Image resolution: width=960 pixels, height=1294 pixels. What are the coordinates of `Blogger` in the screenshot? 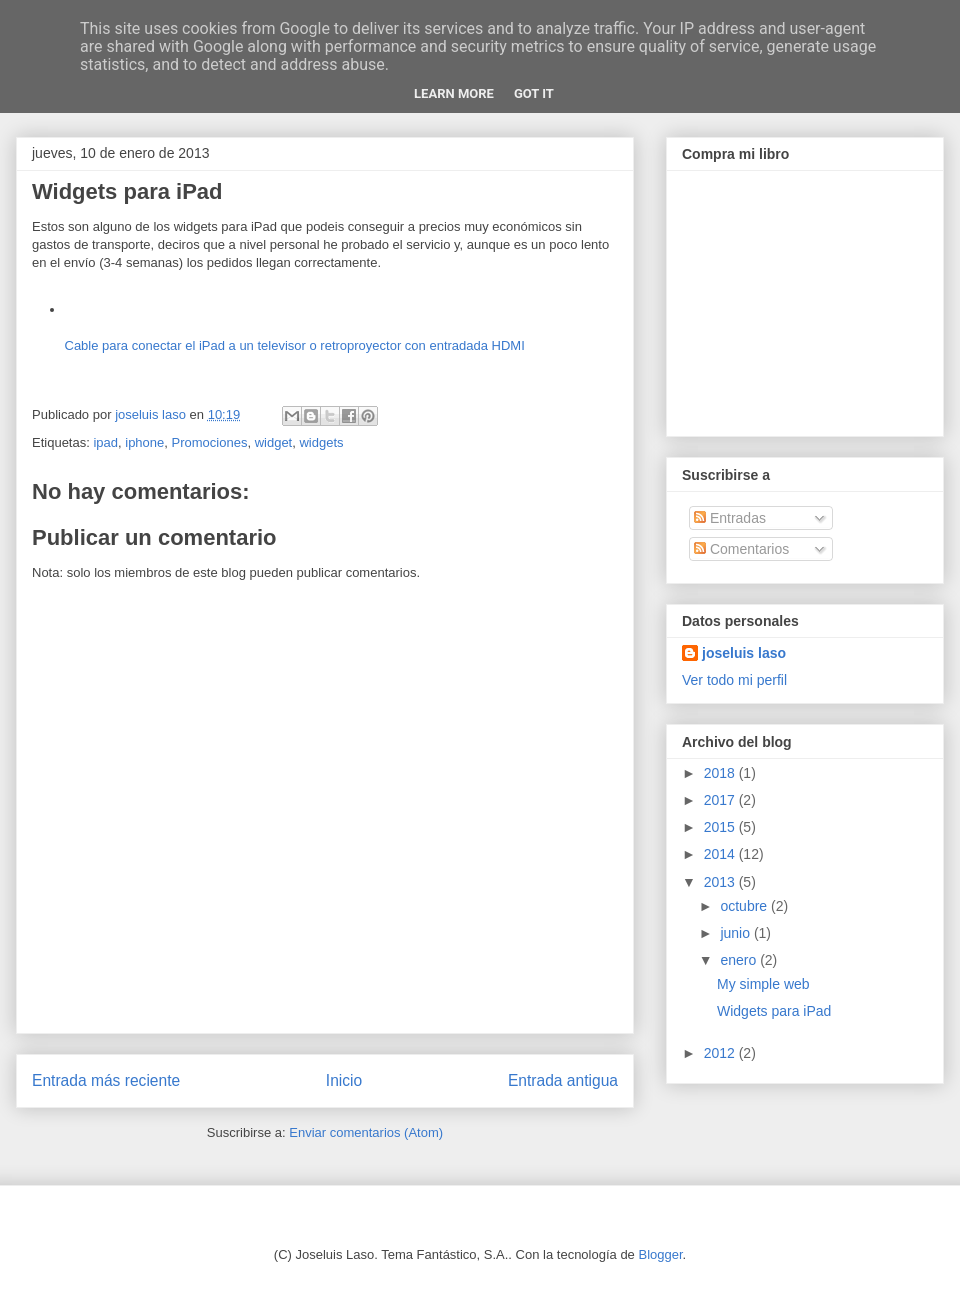 It's located at (660, 1254).